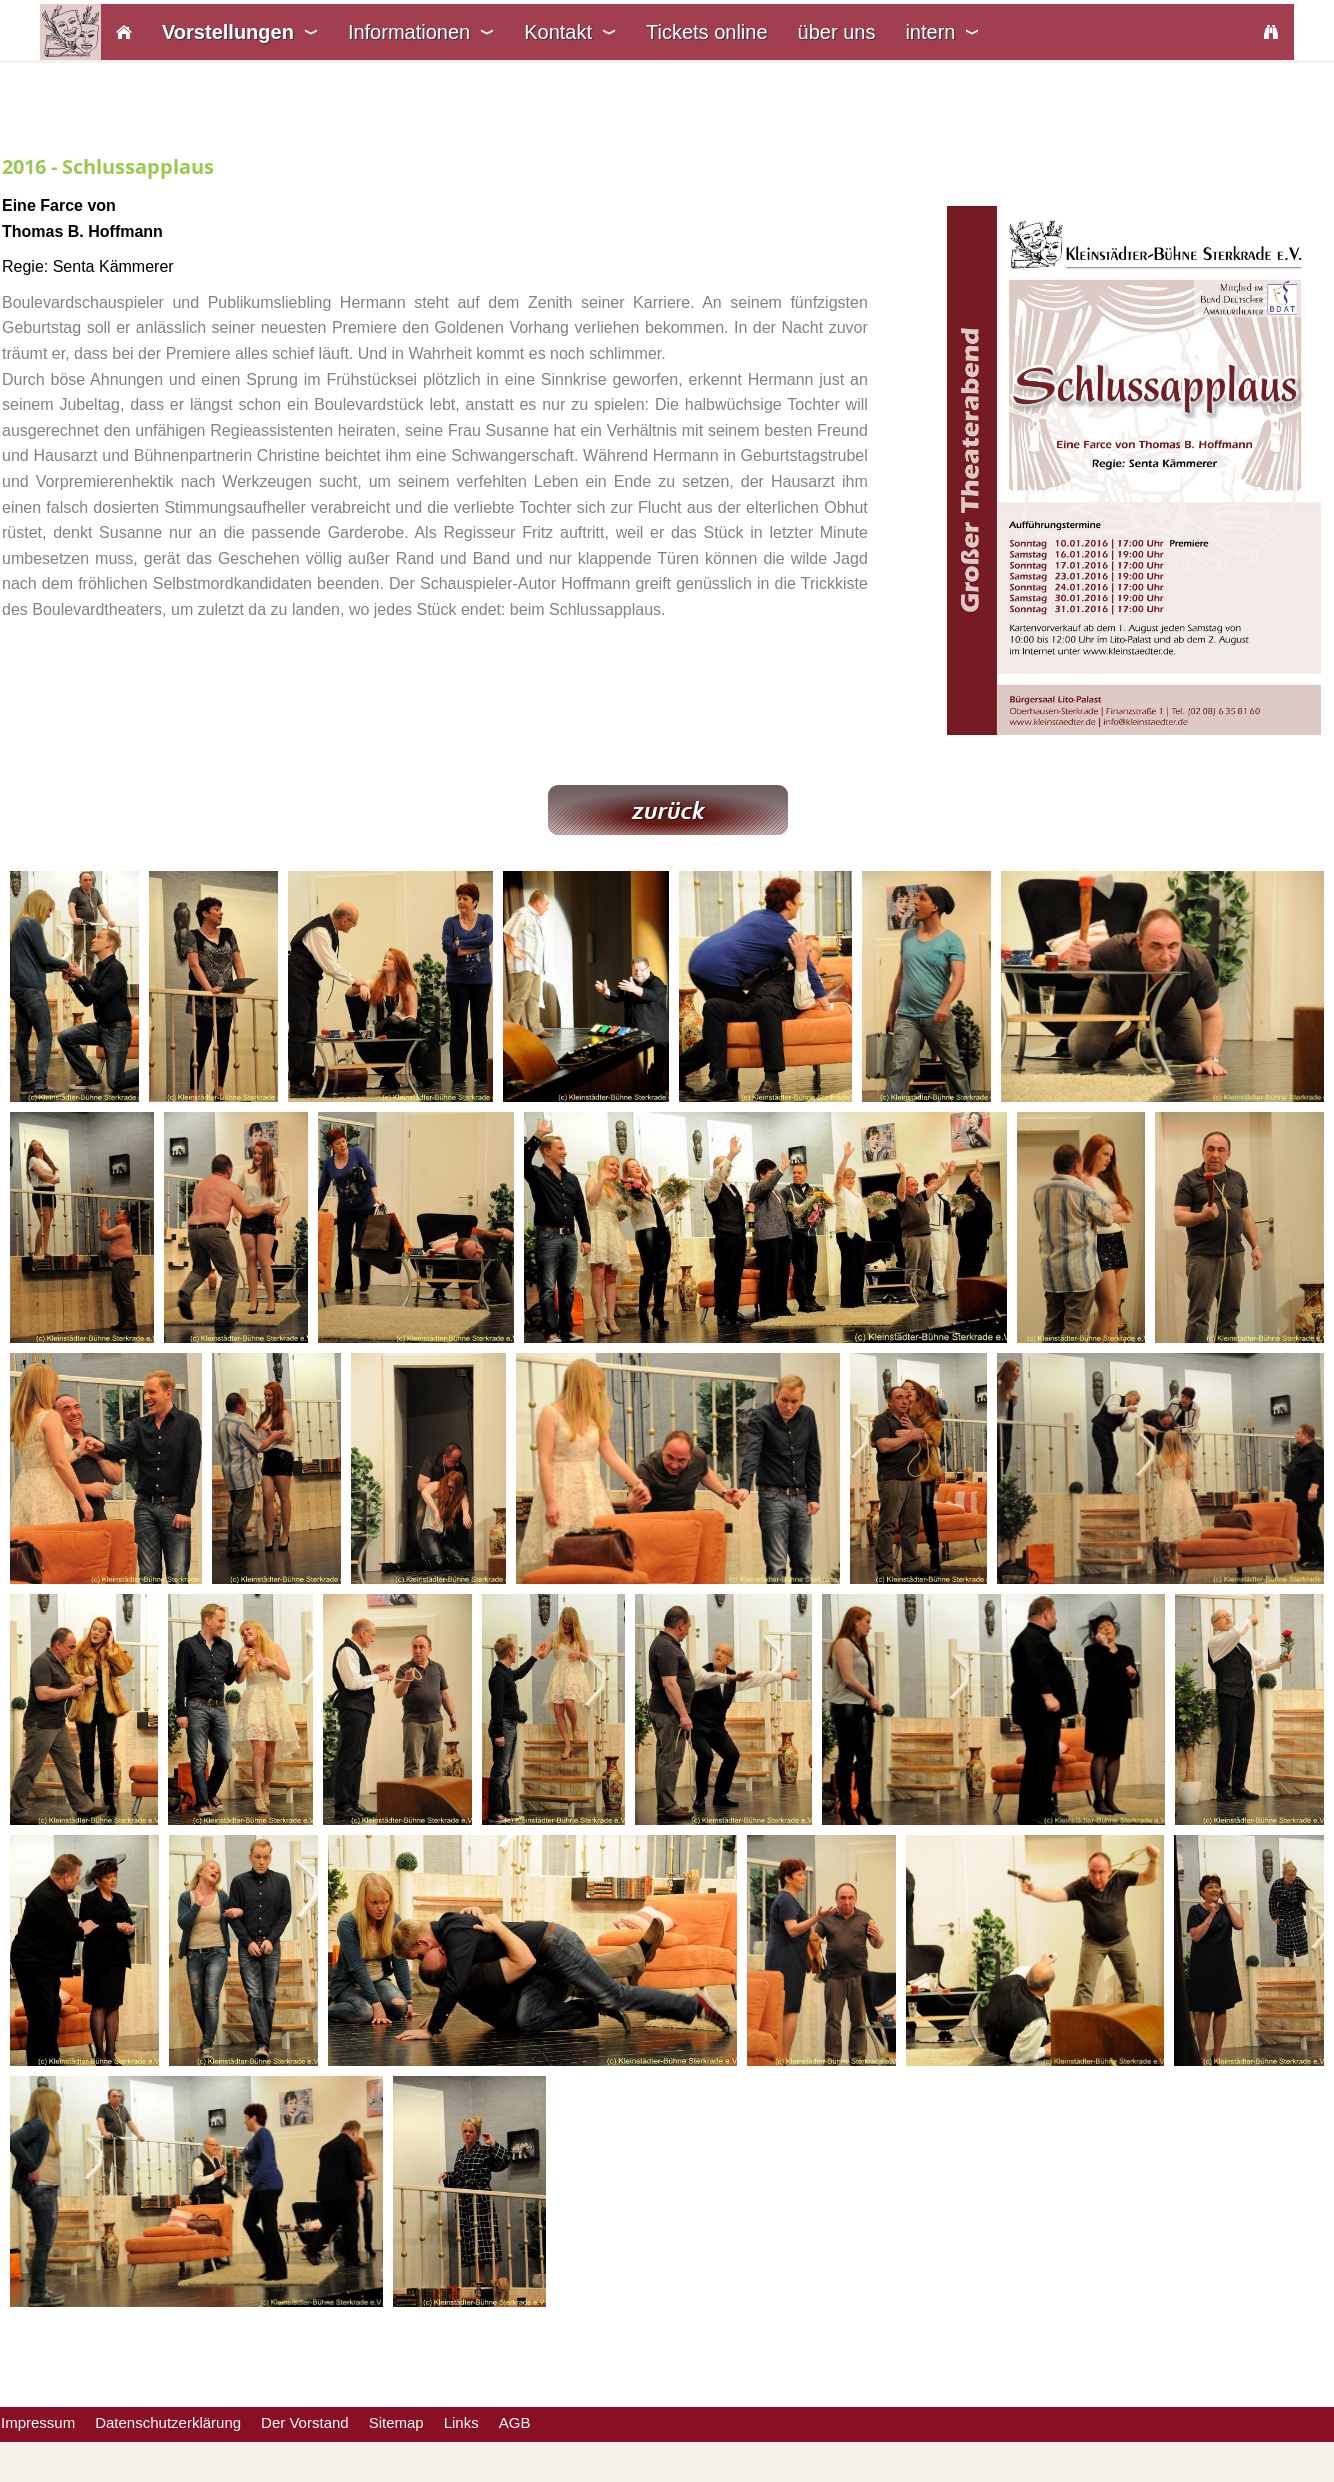 The height and width of the screenshot is (2482, 1334). What do you see at coordinates (168, 2422) in the screenshot?
I see `Datenschutzerklärung` at bounding box center [168, 2422].